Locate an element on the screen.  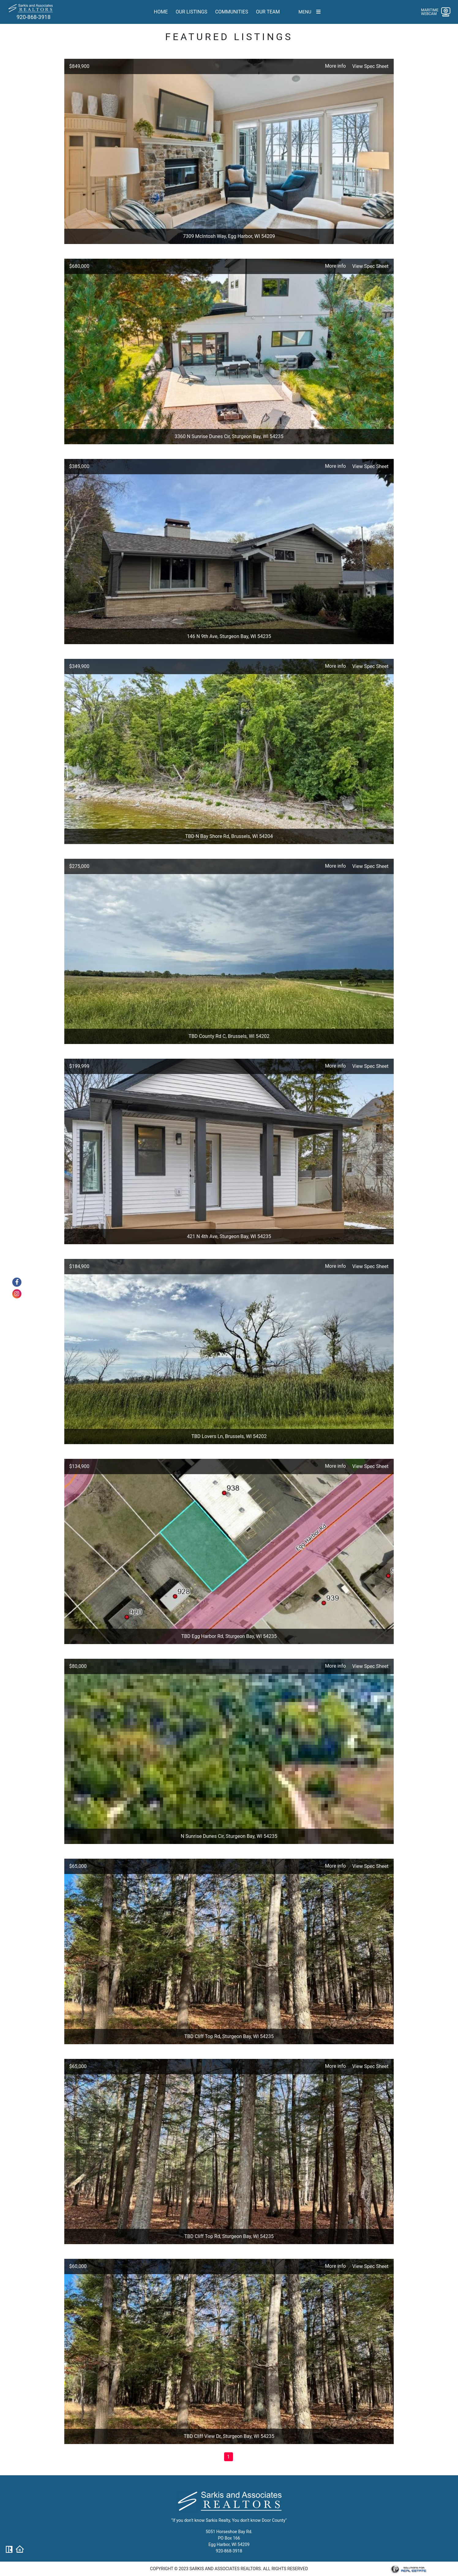
Our team is located at coordinates (268, 12).